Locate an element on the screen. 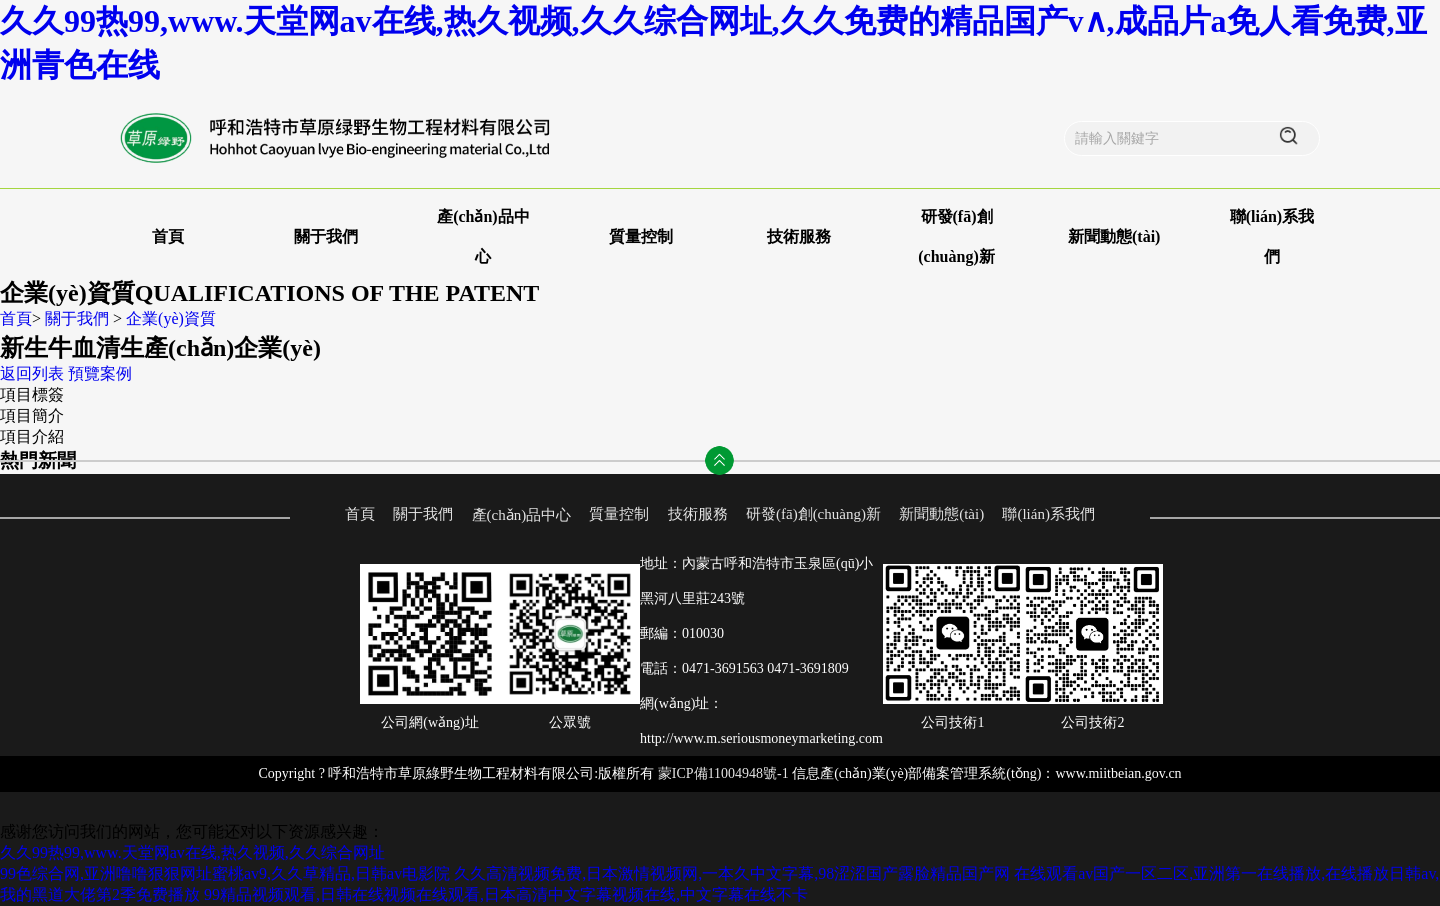  研發(fā)創(chuàng)新 is located at coordinates (813, 514).